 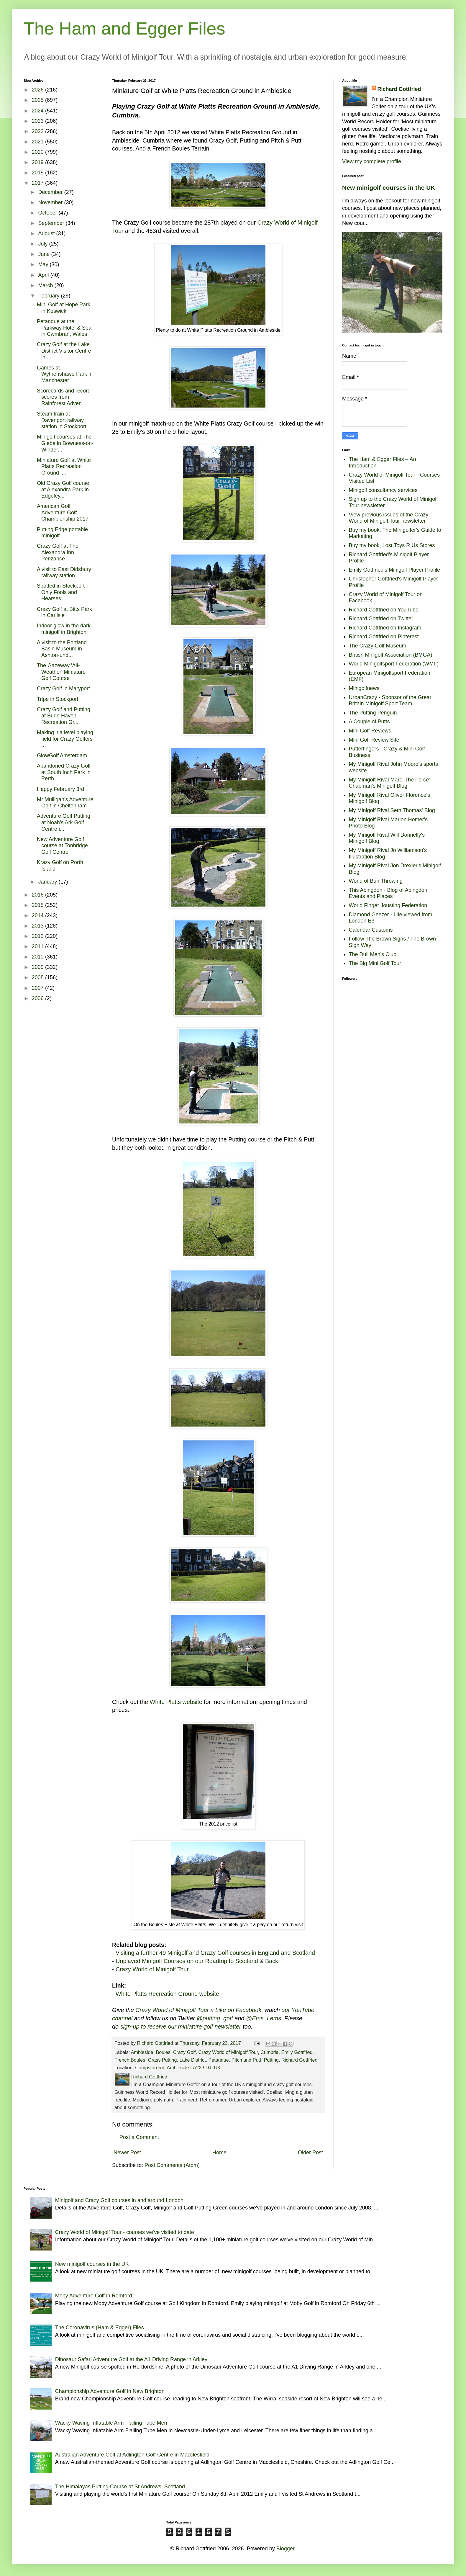 What do you see at coordinates (38, 152) in the screenshot?
I see `2020` at bounding box center [38, 152].